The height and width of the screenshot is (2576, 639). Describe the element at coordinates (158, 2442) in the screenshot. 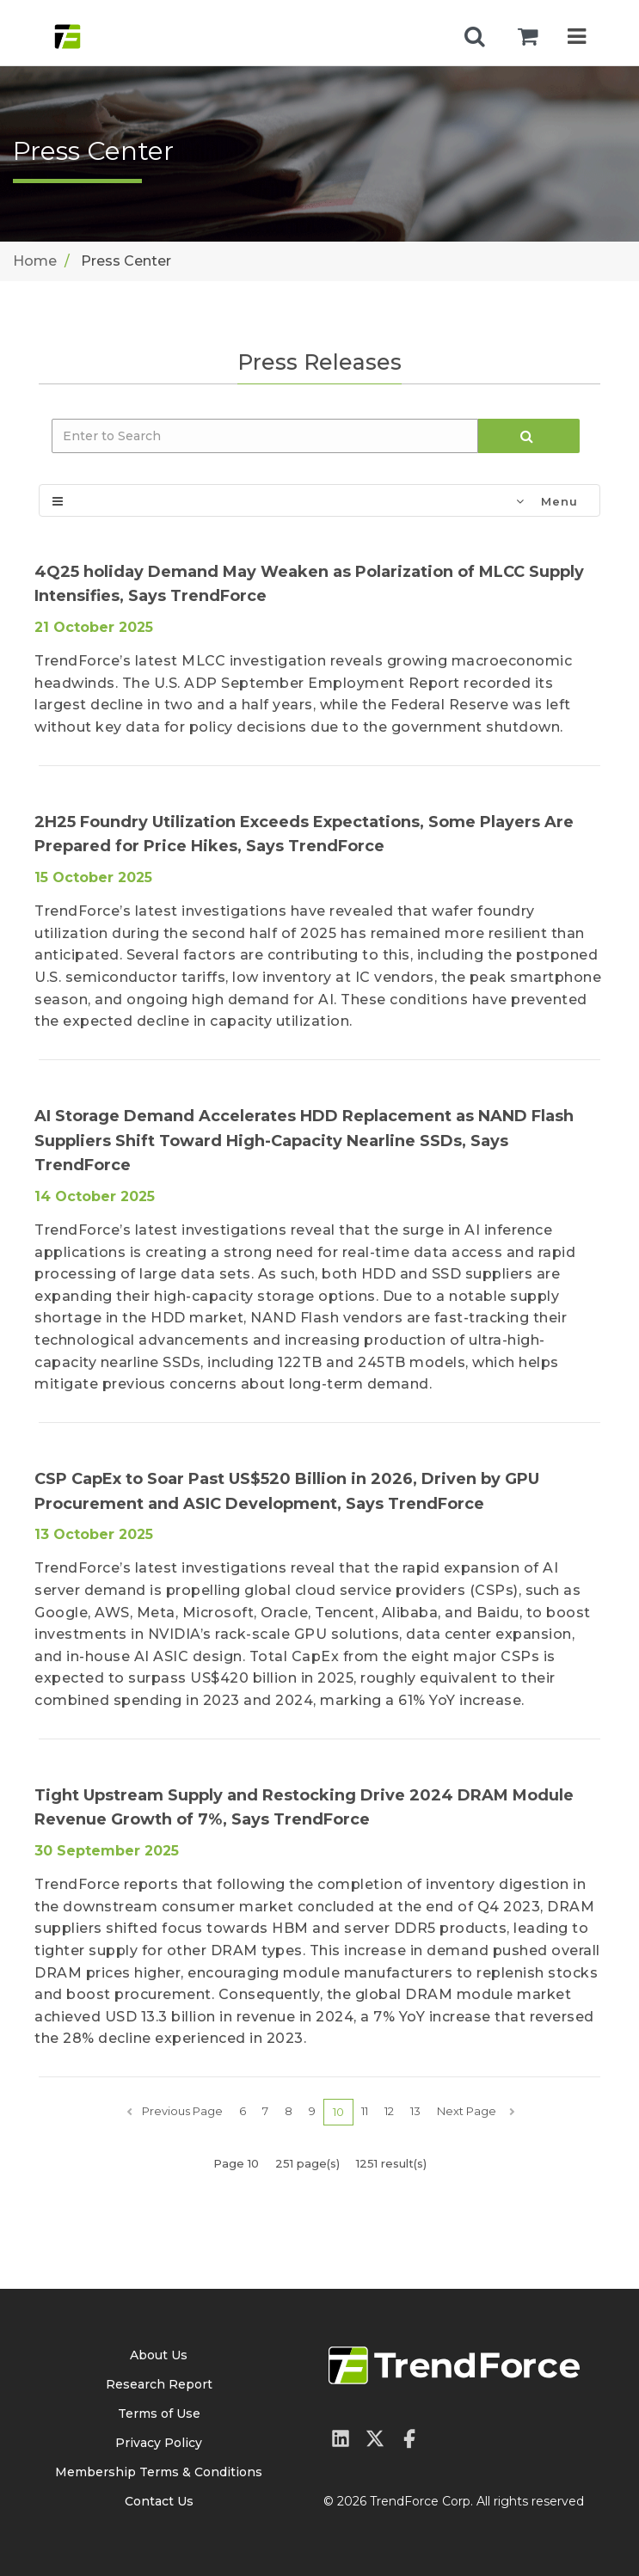

I see `Privacy Policy` at that location.